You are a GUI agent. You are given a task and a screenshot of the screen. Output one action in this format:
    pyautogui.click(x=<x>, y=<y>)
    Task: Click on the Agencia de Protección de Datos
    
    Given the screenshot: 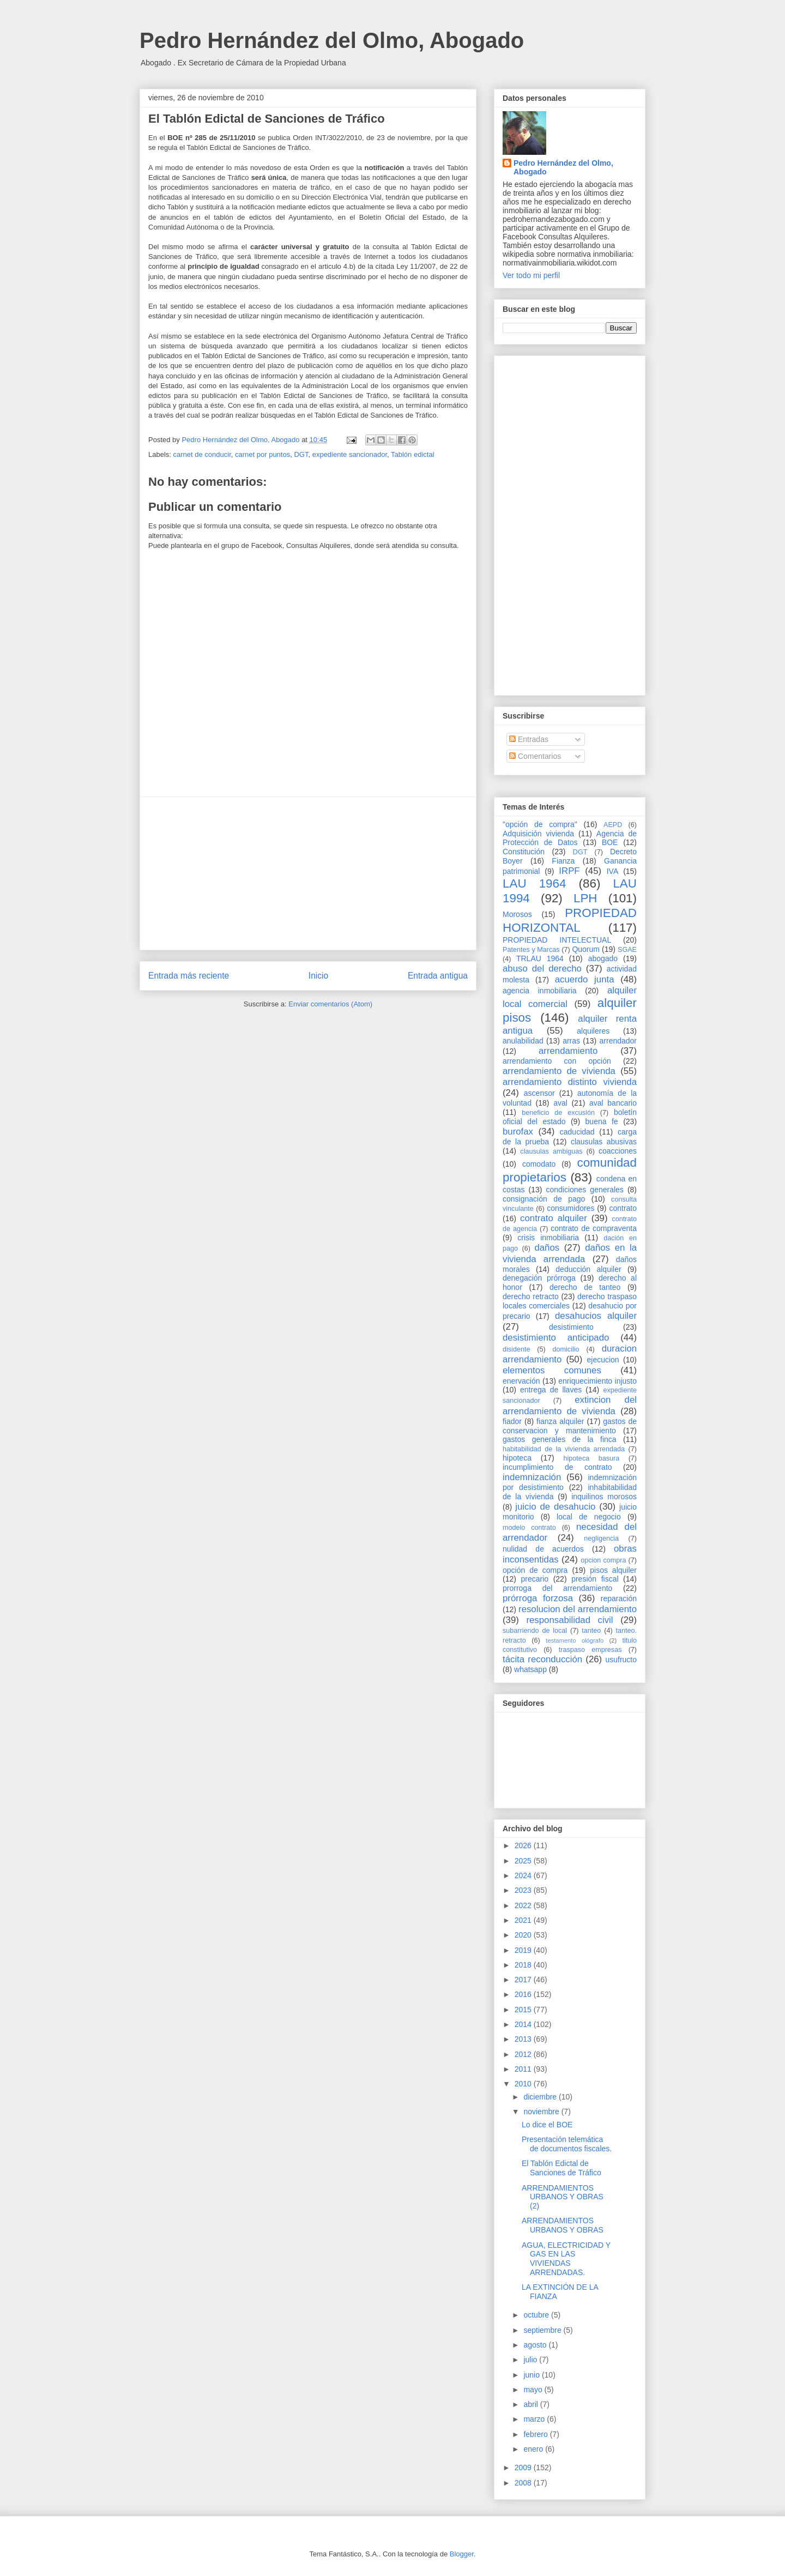 What is the action you would take?
    pyautogui.click(x=570, y=838)
    